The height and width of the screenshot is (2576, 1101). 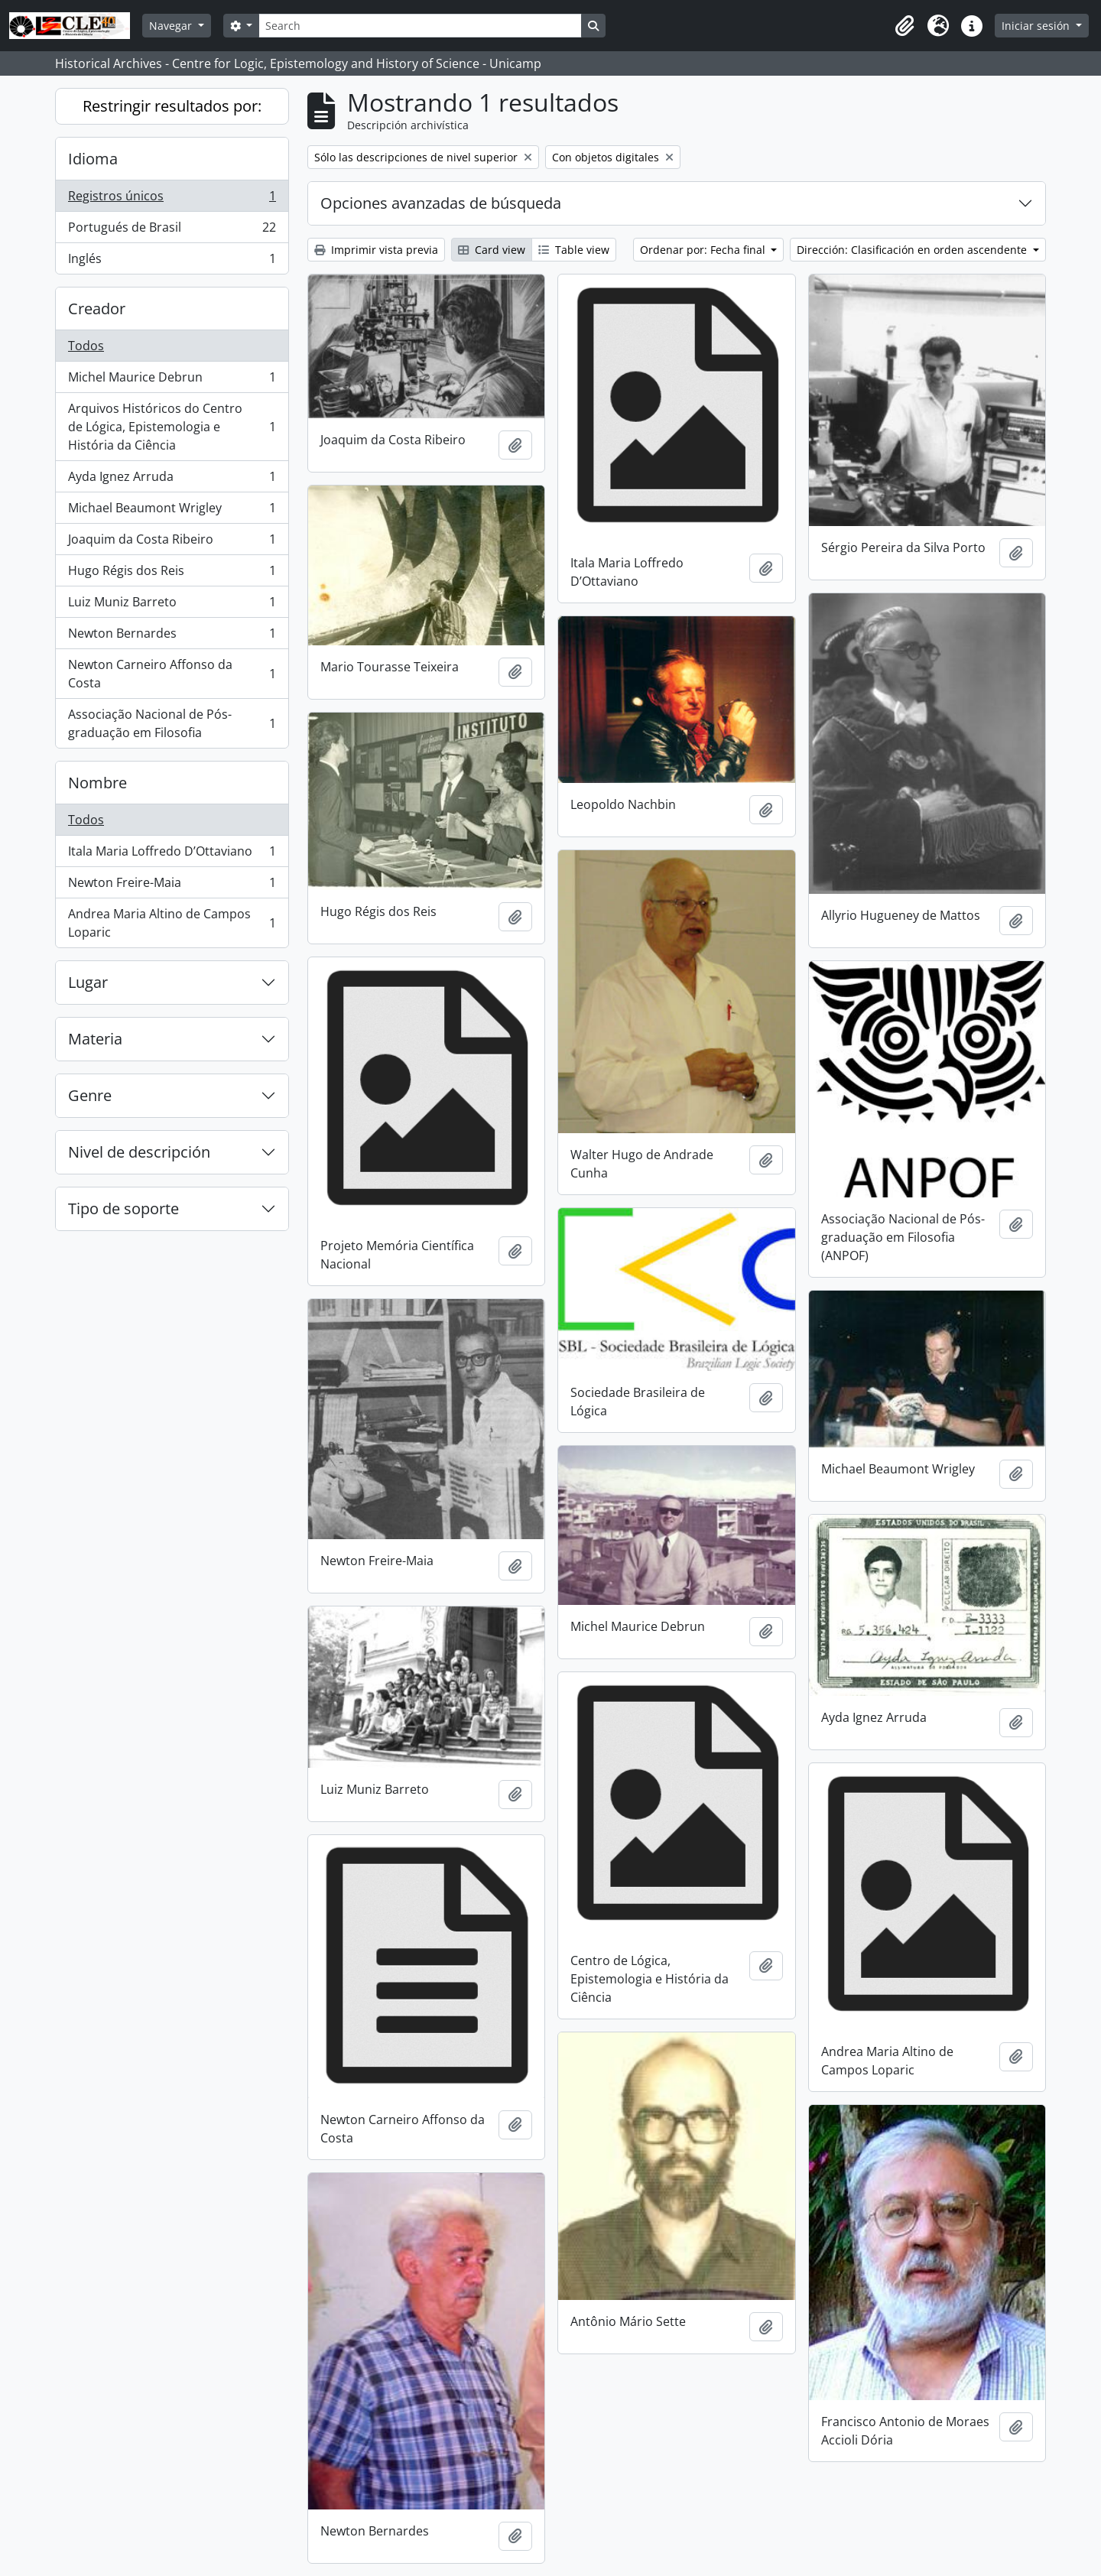 What do you see at coordinates (171, 542) in the screenshot?
I see `Joaquim da Costa Ribeiro` at bounding box center [171, 542].